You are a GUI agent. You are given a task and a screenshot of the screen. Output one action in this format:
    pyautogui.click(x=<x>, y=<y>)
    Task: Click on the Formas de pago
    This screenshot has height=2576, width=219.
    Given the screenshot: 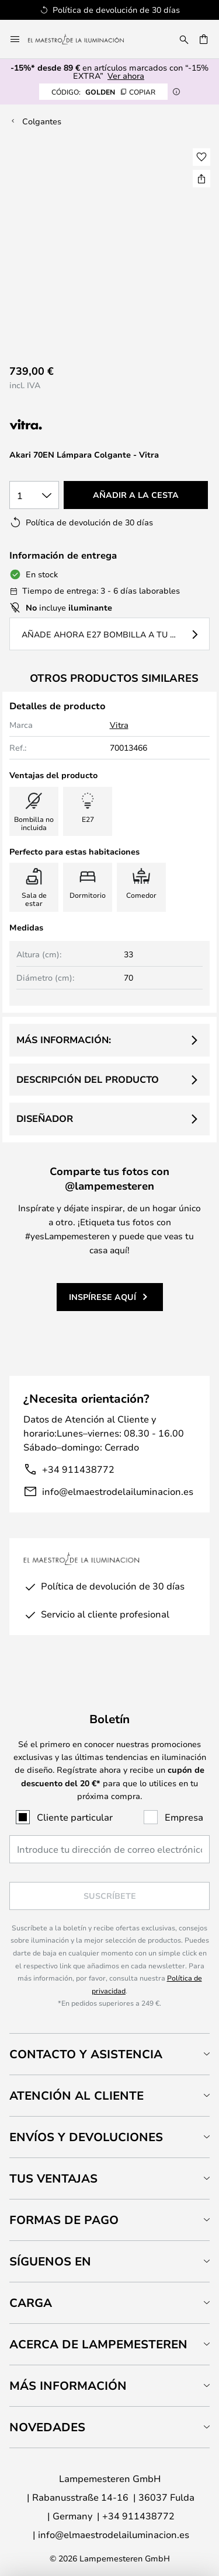 What is the action you would take?
    pyautogui.click(x=64, y=2220)
    